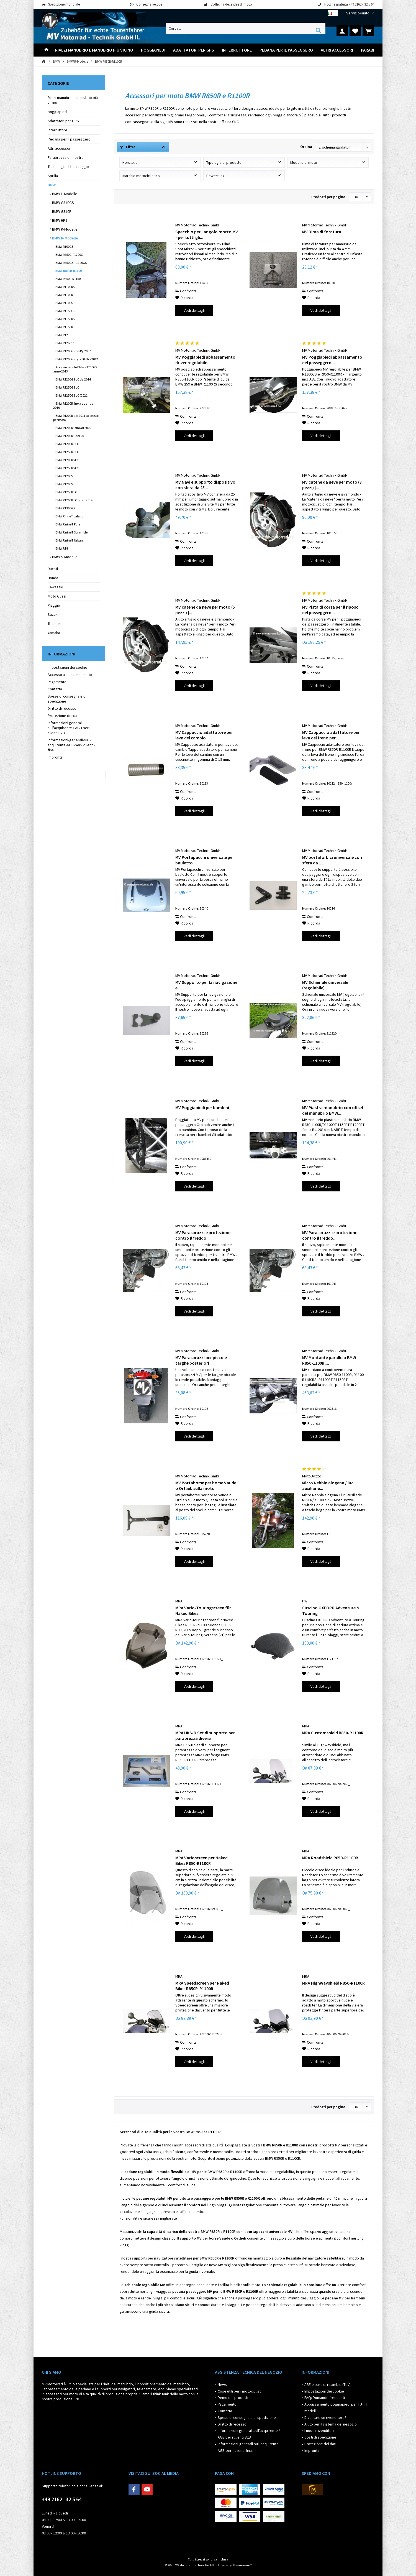  I want to click on Accesso al concessionario, so click(70, 674).